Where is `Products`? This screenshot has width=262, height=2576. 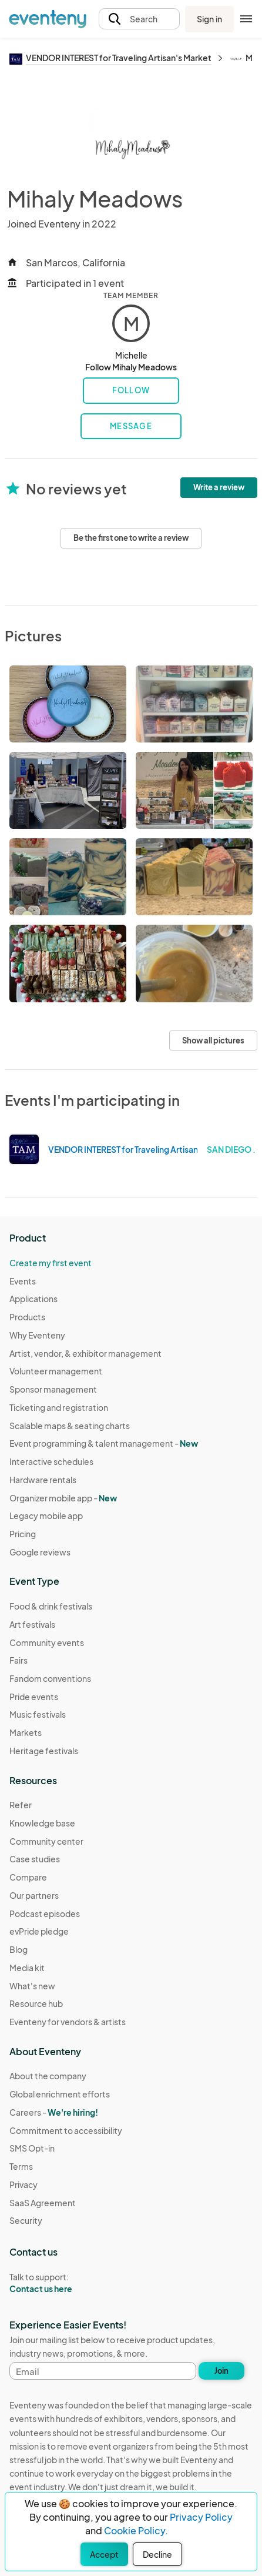 Products is located at coordinates (27, 1317).